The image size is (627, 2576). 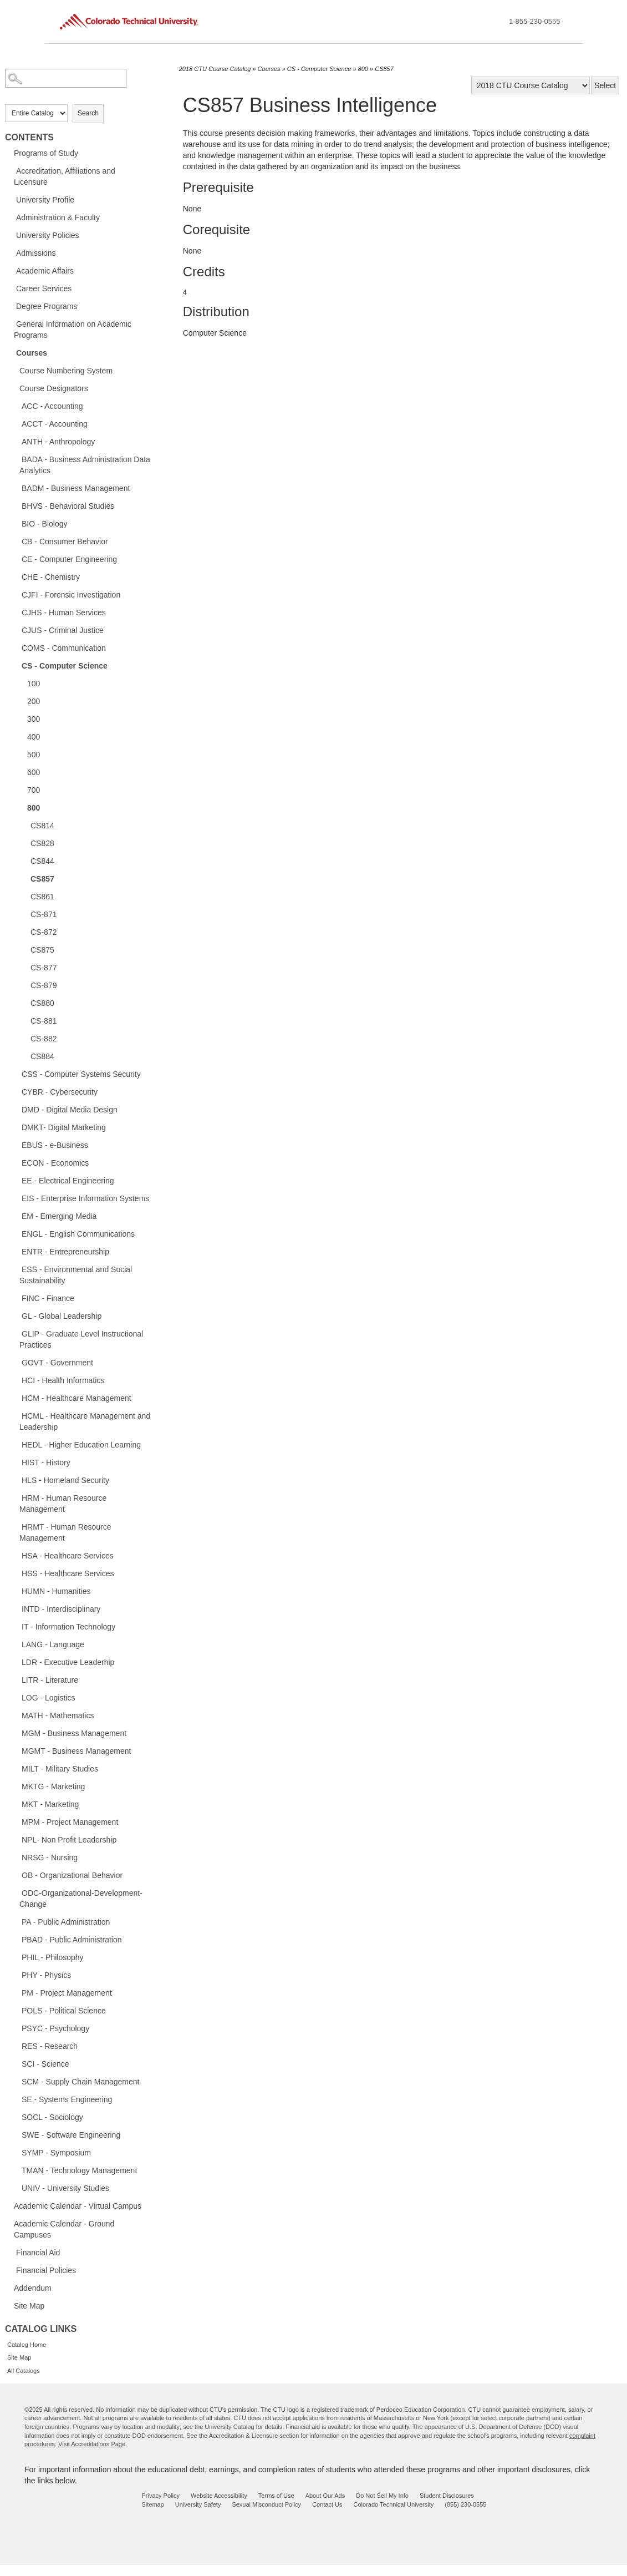 What do you see at coordinates (64, 2010) in the screenshot?
I see `POLS - Political Science` at bounding box center [64, 2010].